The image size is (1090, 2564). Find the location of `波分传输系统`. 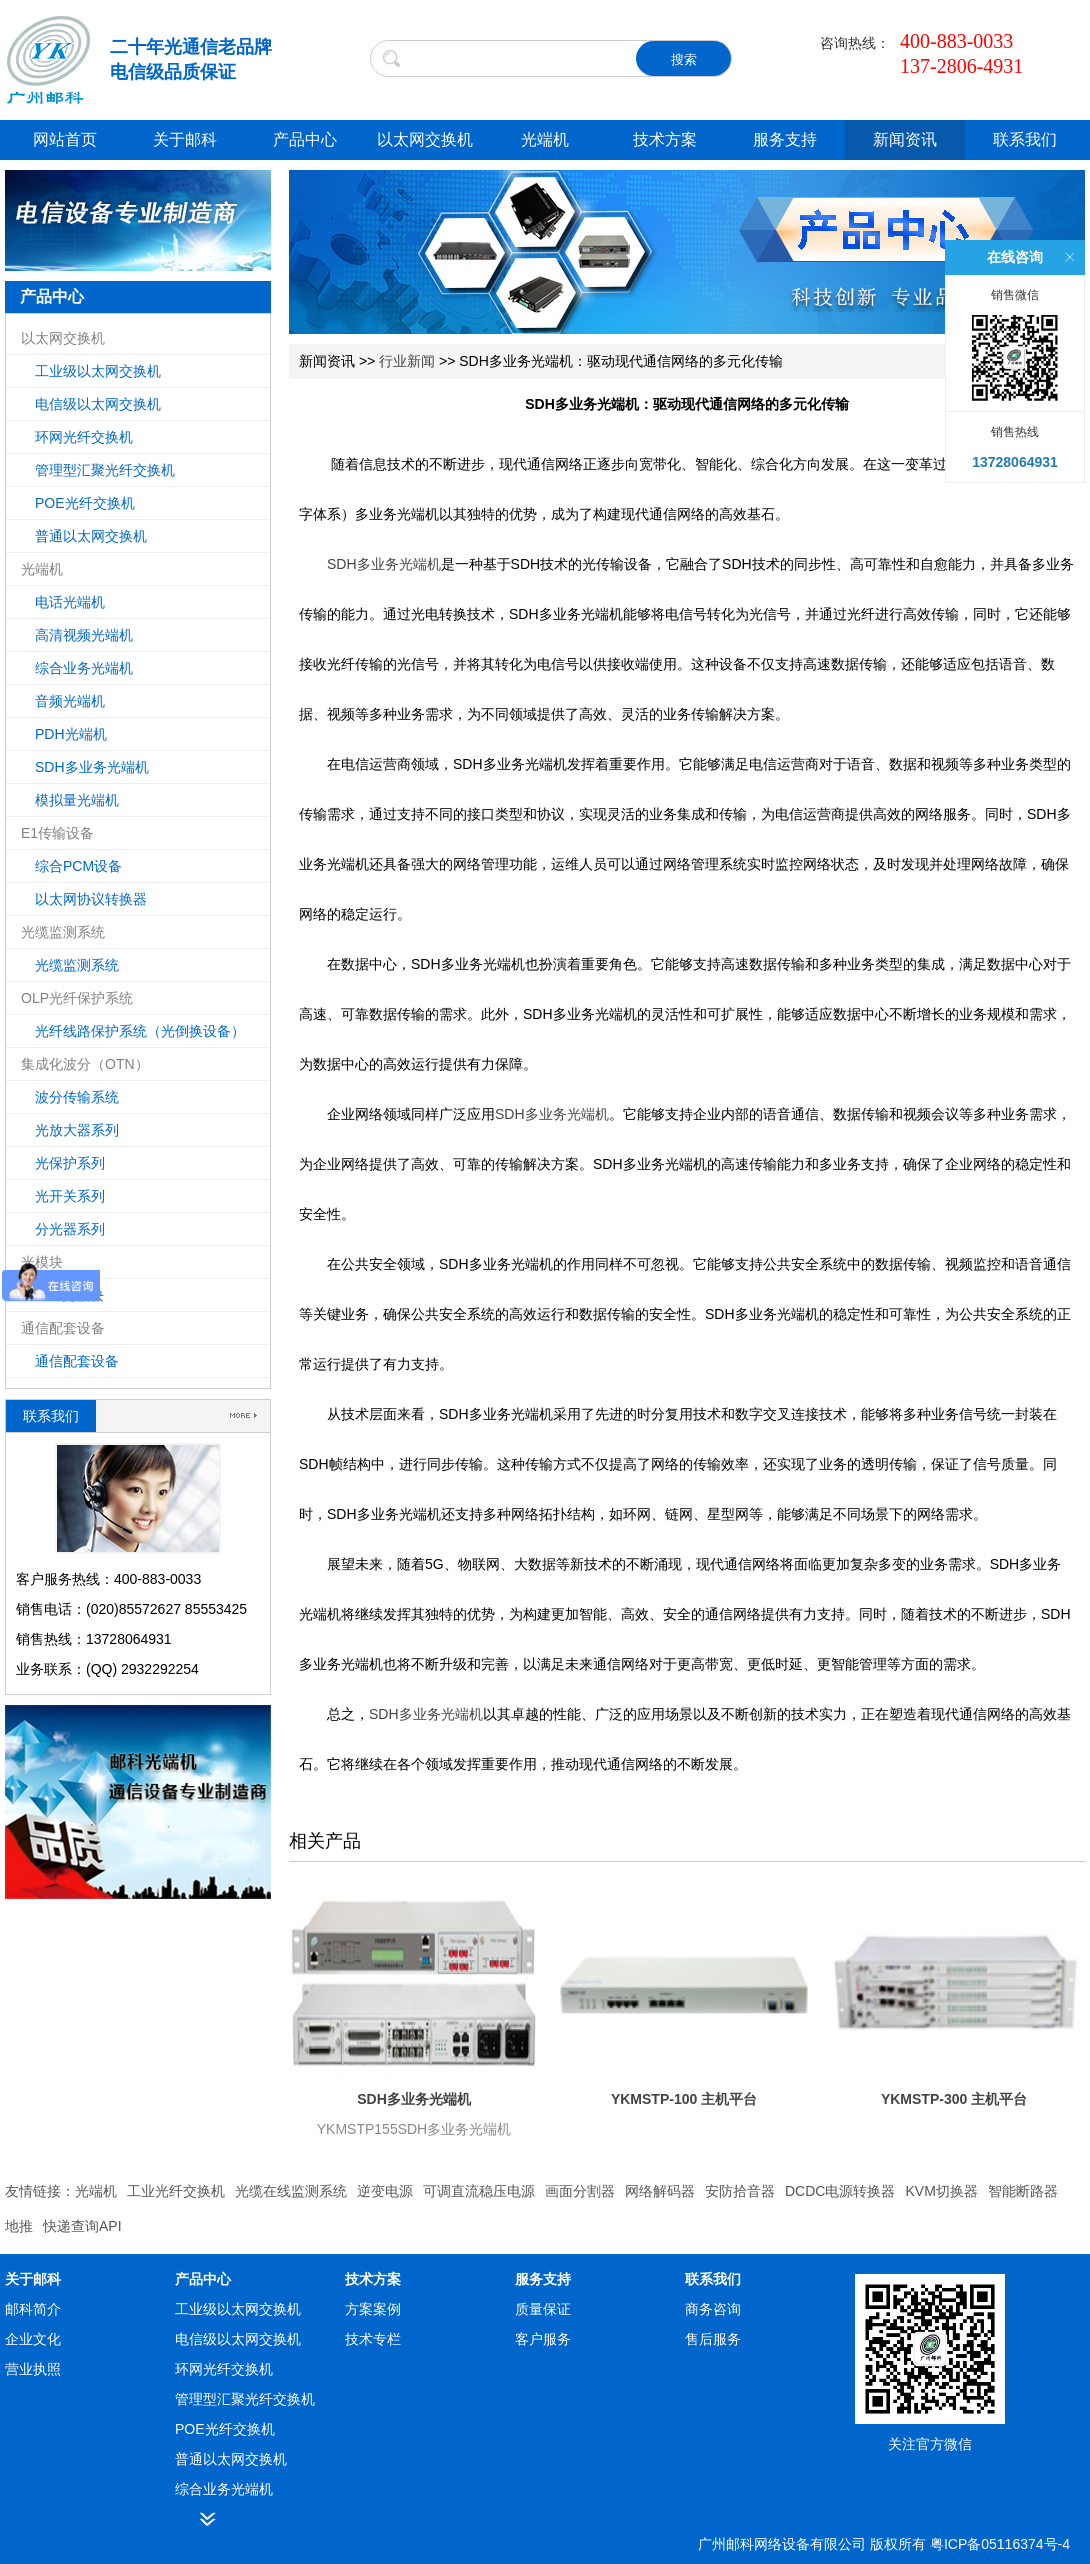

波分传输系统 is located at coordinates (77, 1097).